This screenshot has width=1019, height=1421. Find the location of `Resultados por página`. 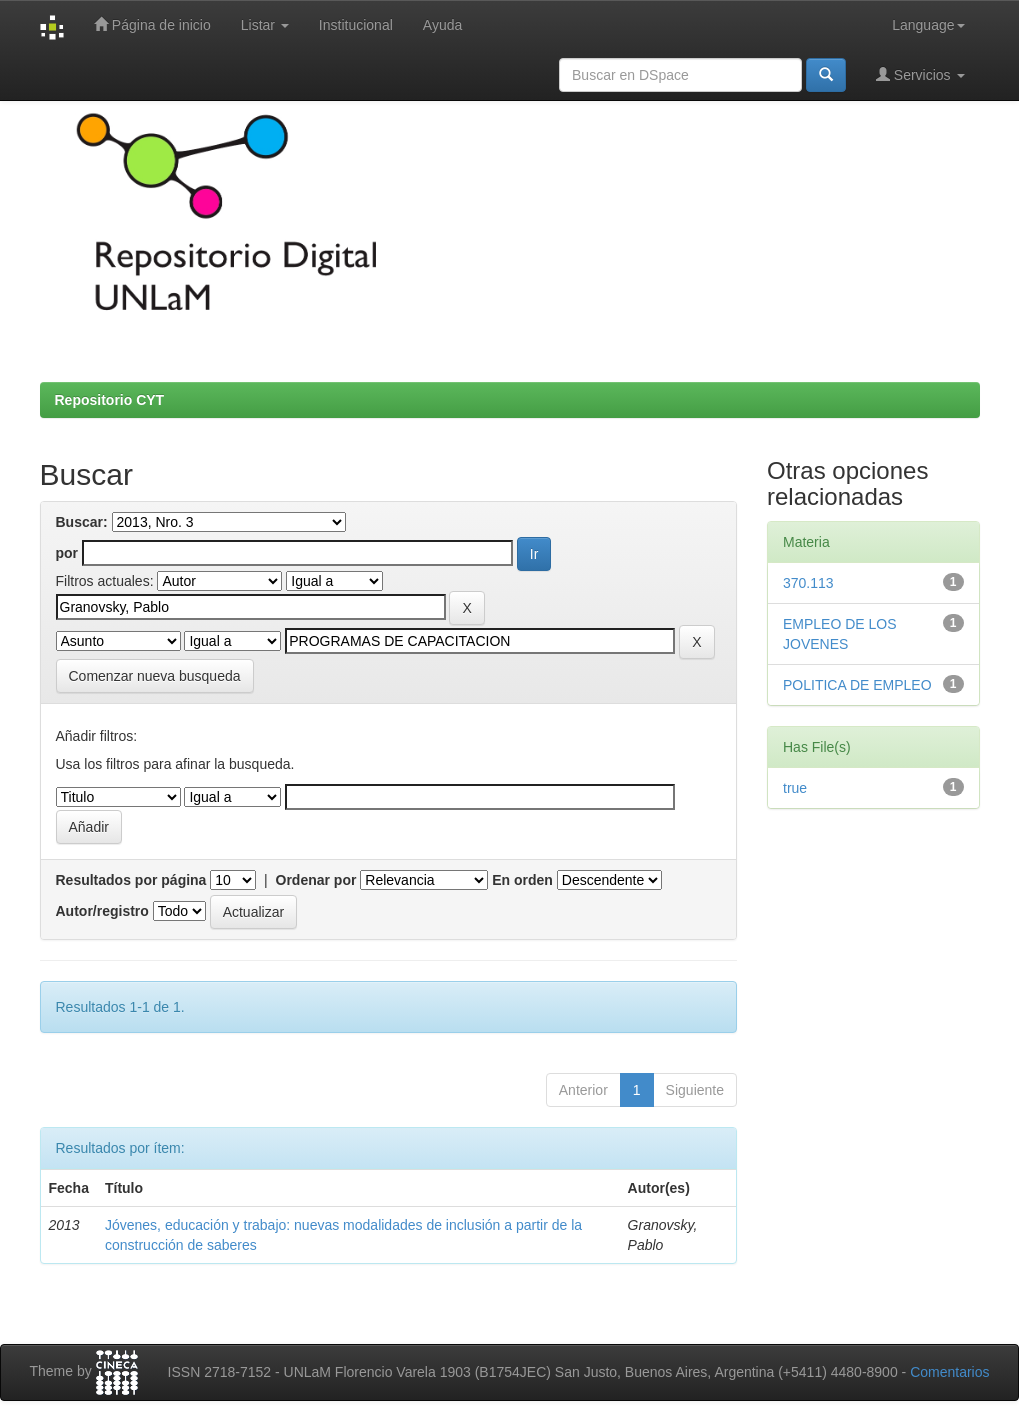

Resultados por página is located at coordinates (131, 880).